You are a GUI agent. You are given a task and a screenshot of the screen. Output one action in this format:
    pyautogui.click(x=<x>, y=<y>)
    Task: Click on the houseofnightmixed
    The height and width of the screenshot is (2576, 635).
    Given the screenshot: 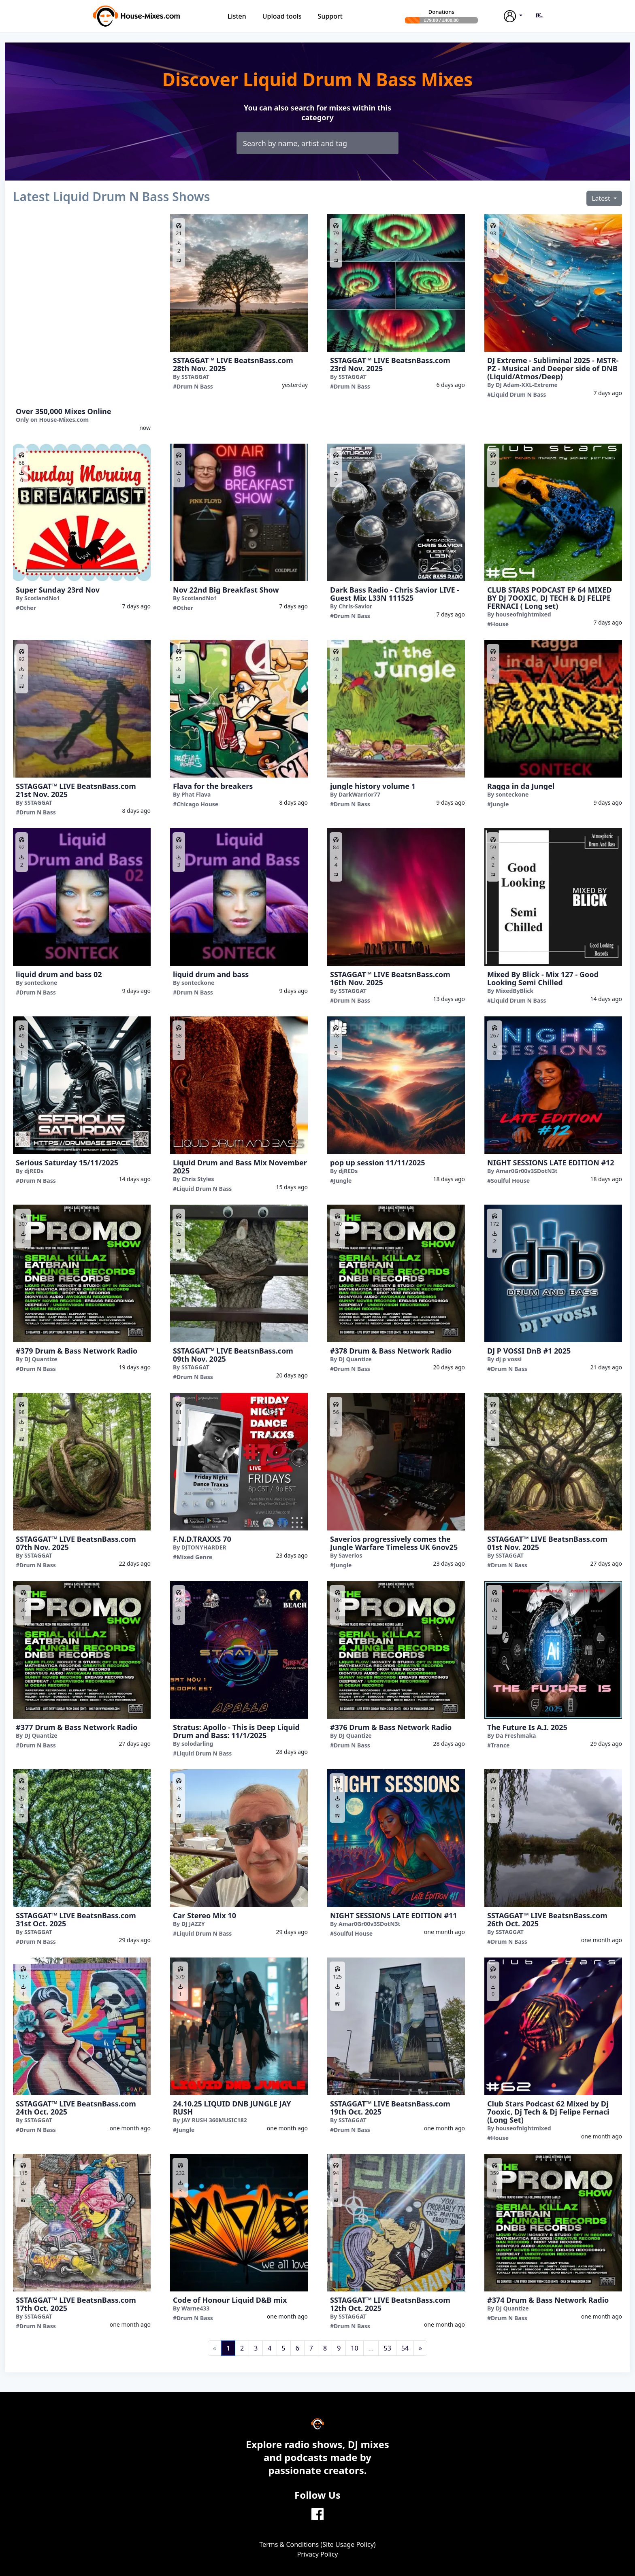 What is the action you would take?
    pyautogui.click(x=523, y=614)
    